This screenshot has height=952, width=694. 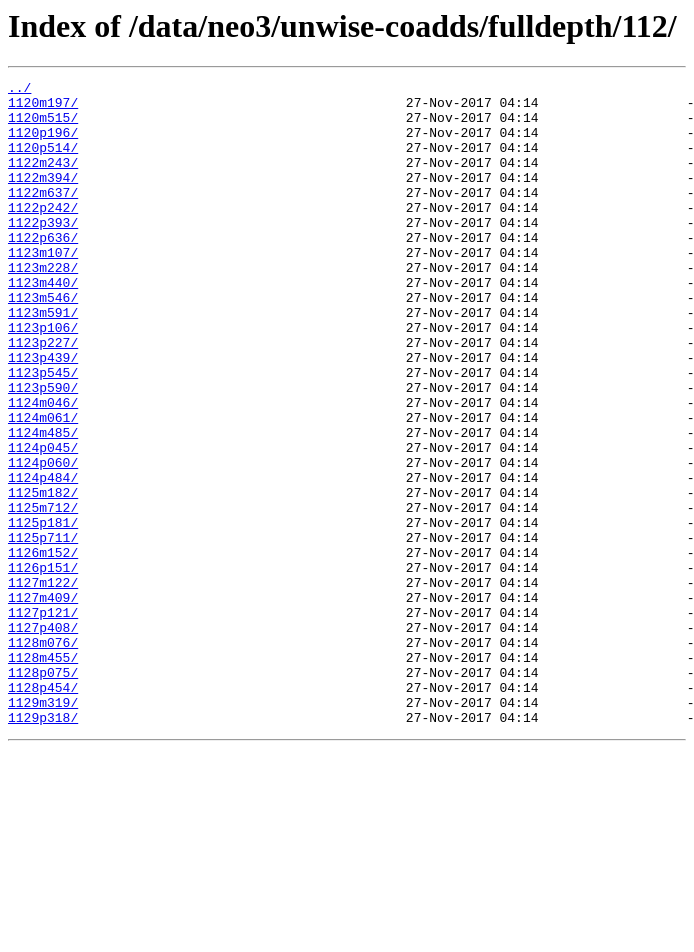 I want to click on 1123m107/, so click(x=43, y=288).